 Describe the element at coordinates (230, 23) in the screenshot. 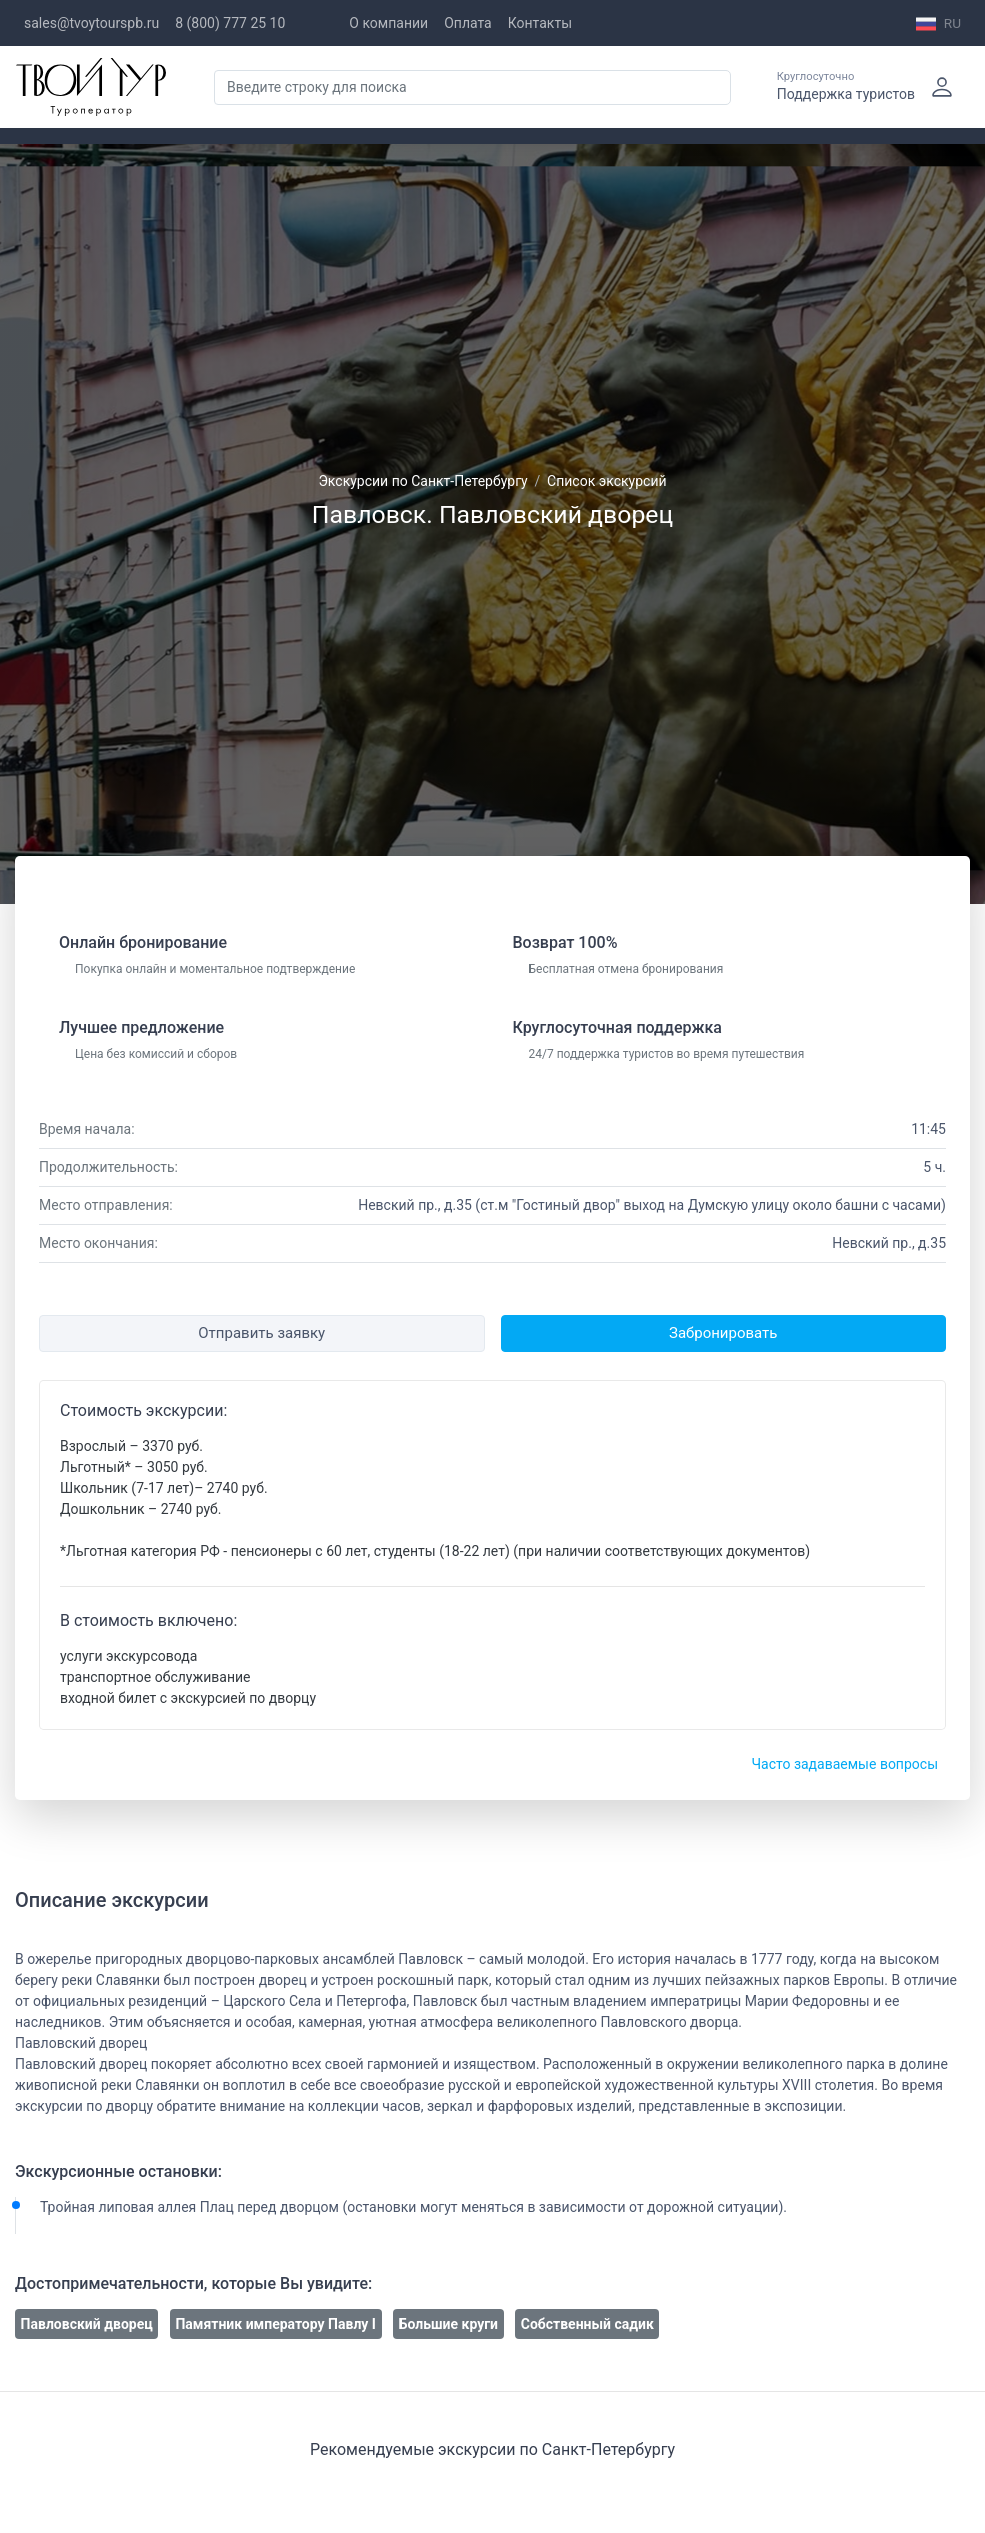

I see `8 (800) 777 25 10` at that location.